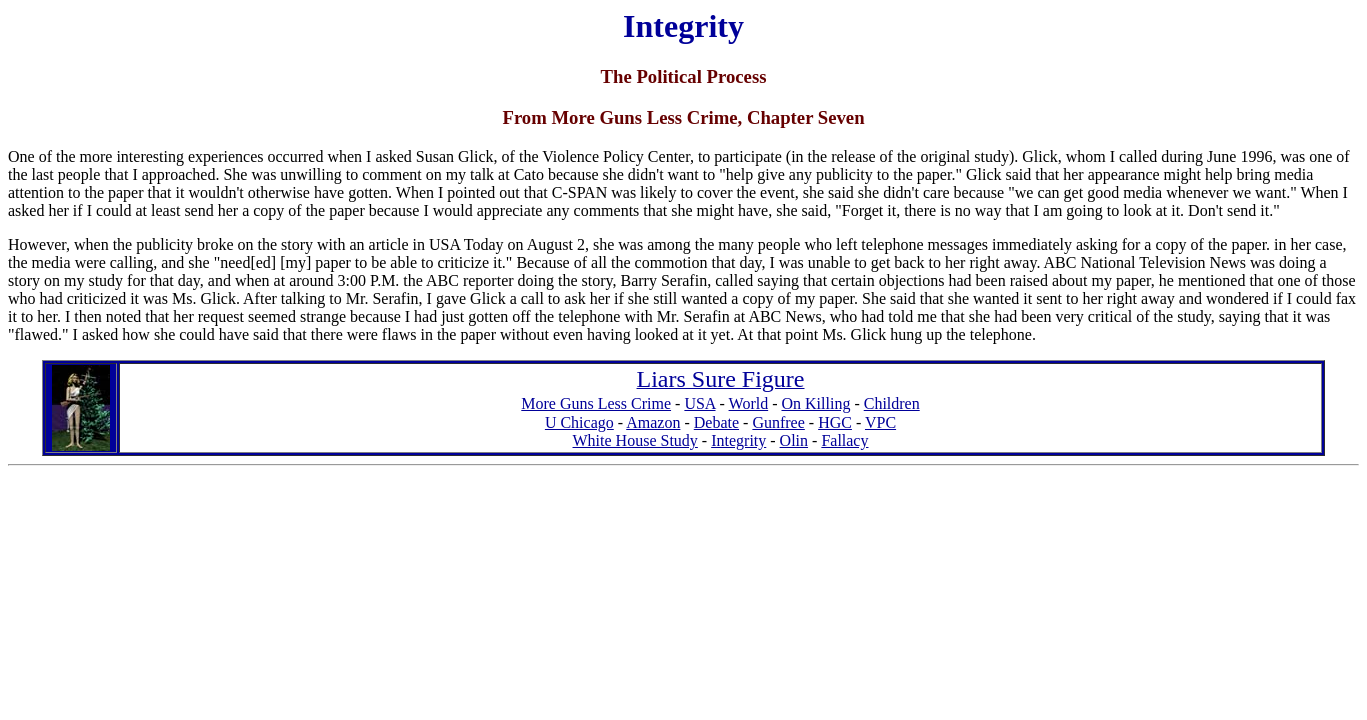 The height and width of the screenshot is (720, 1367). Describe the element at coordinates (699, 403) in the screenshot. I see `USA` at that location.